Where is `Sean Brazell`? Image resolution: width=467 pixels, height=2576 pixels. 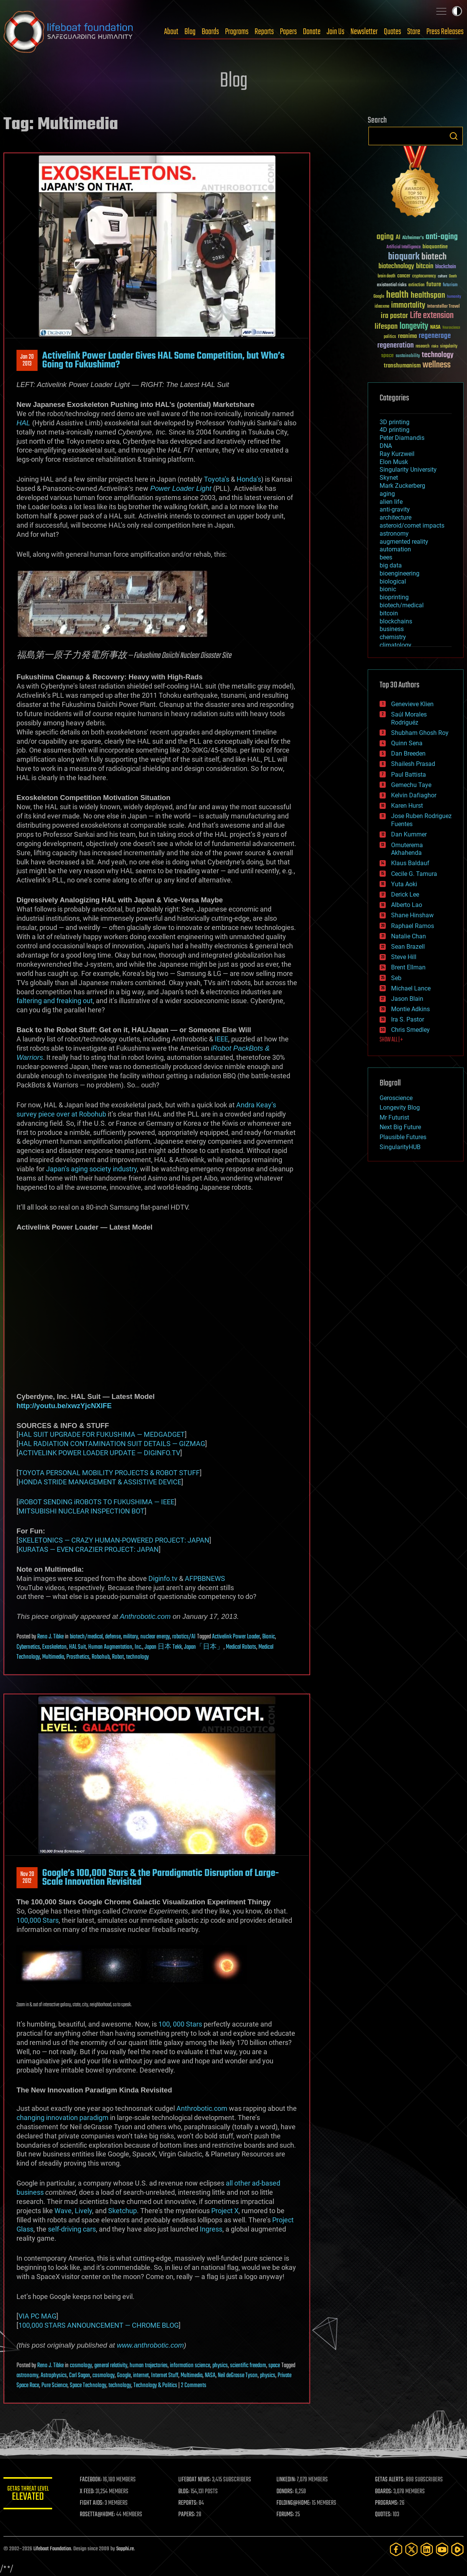 Sean Brazell is located at coordinates (408, 946).